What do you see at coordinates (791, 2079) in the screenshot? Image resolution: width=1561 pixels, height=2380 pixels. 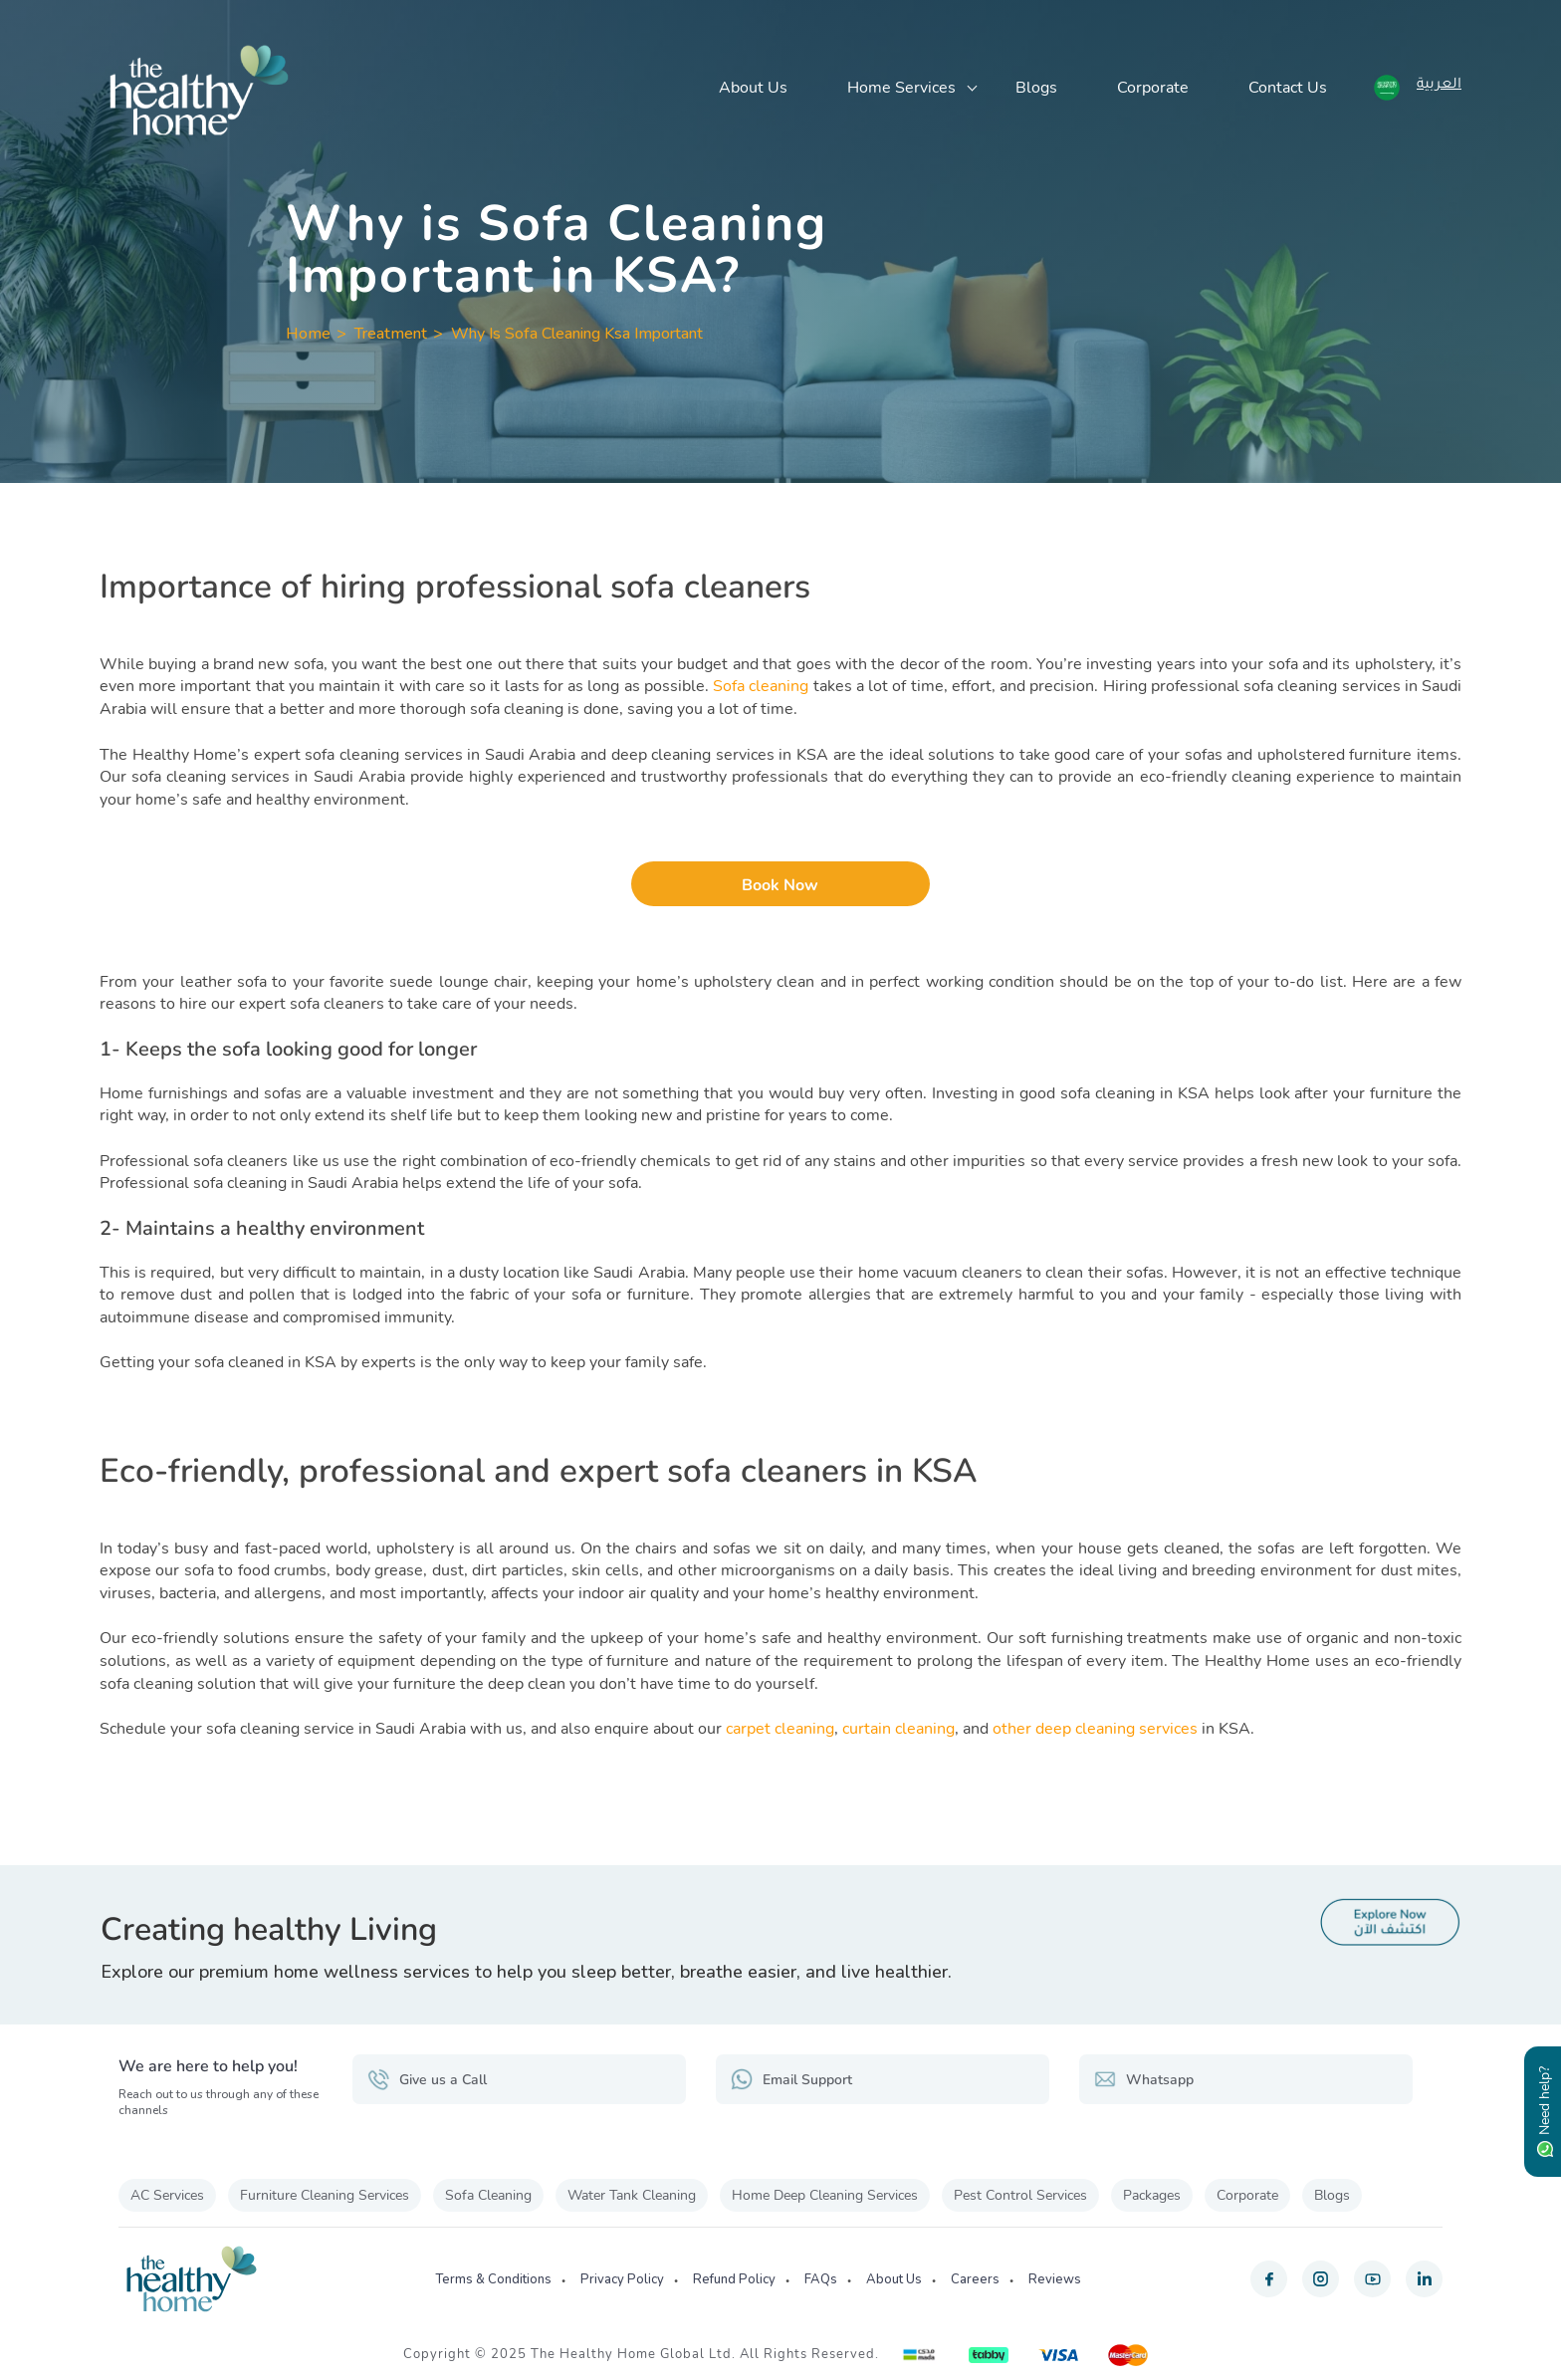 I see `Email Support` at bounding box center [791, 2079].